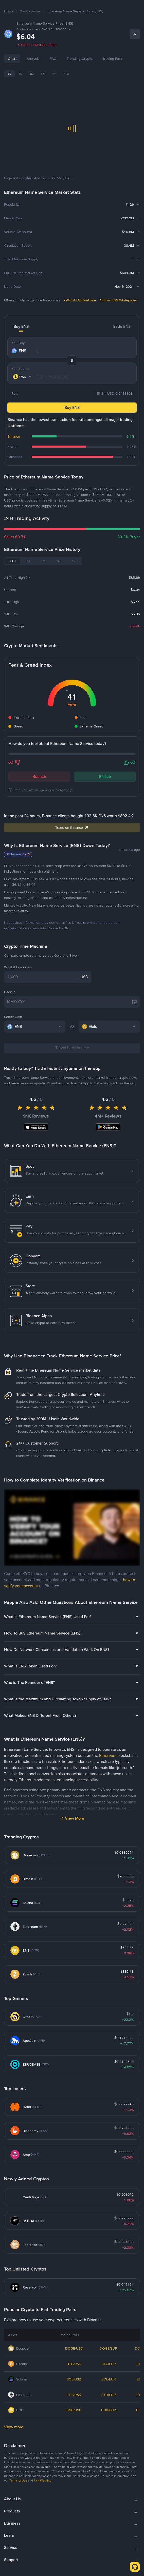 The width and height of the screenshot is (144, 2576). What do you see at coordinates (23, 376) in the screenshot?
I see `[combobox]` at bounding box center [23, 376].